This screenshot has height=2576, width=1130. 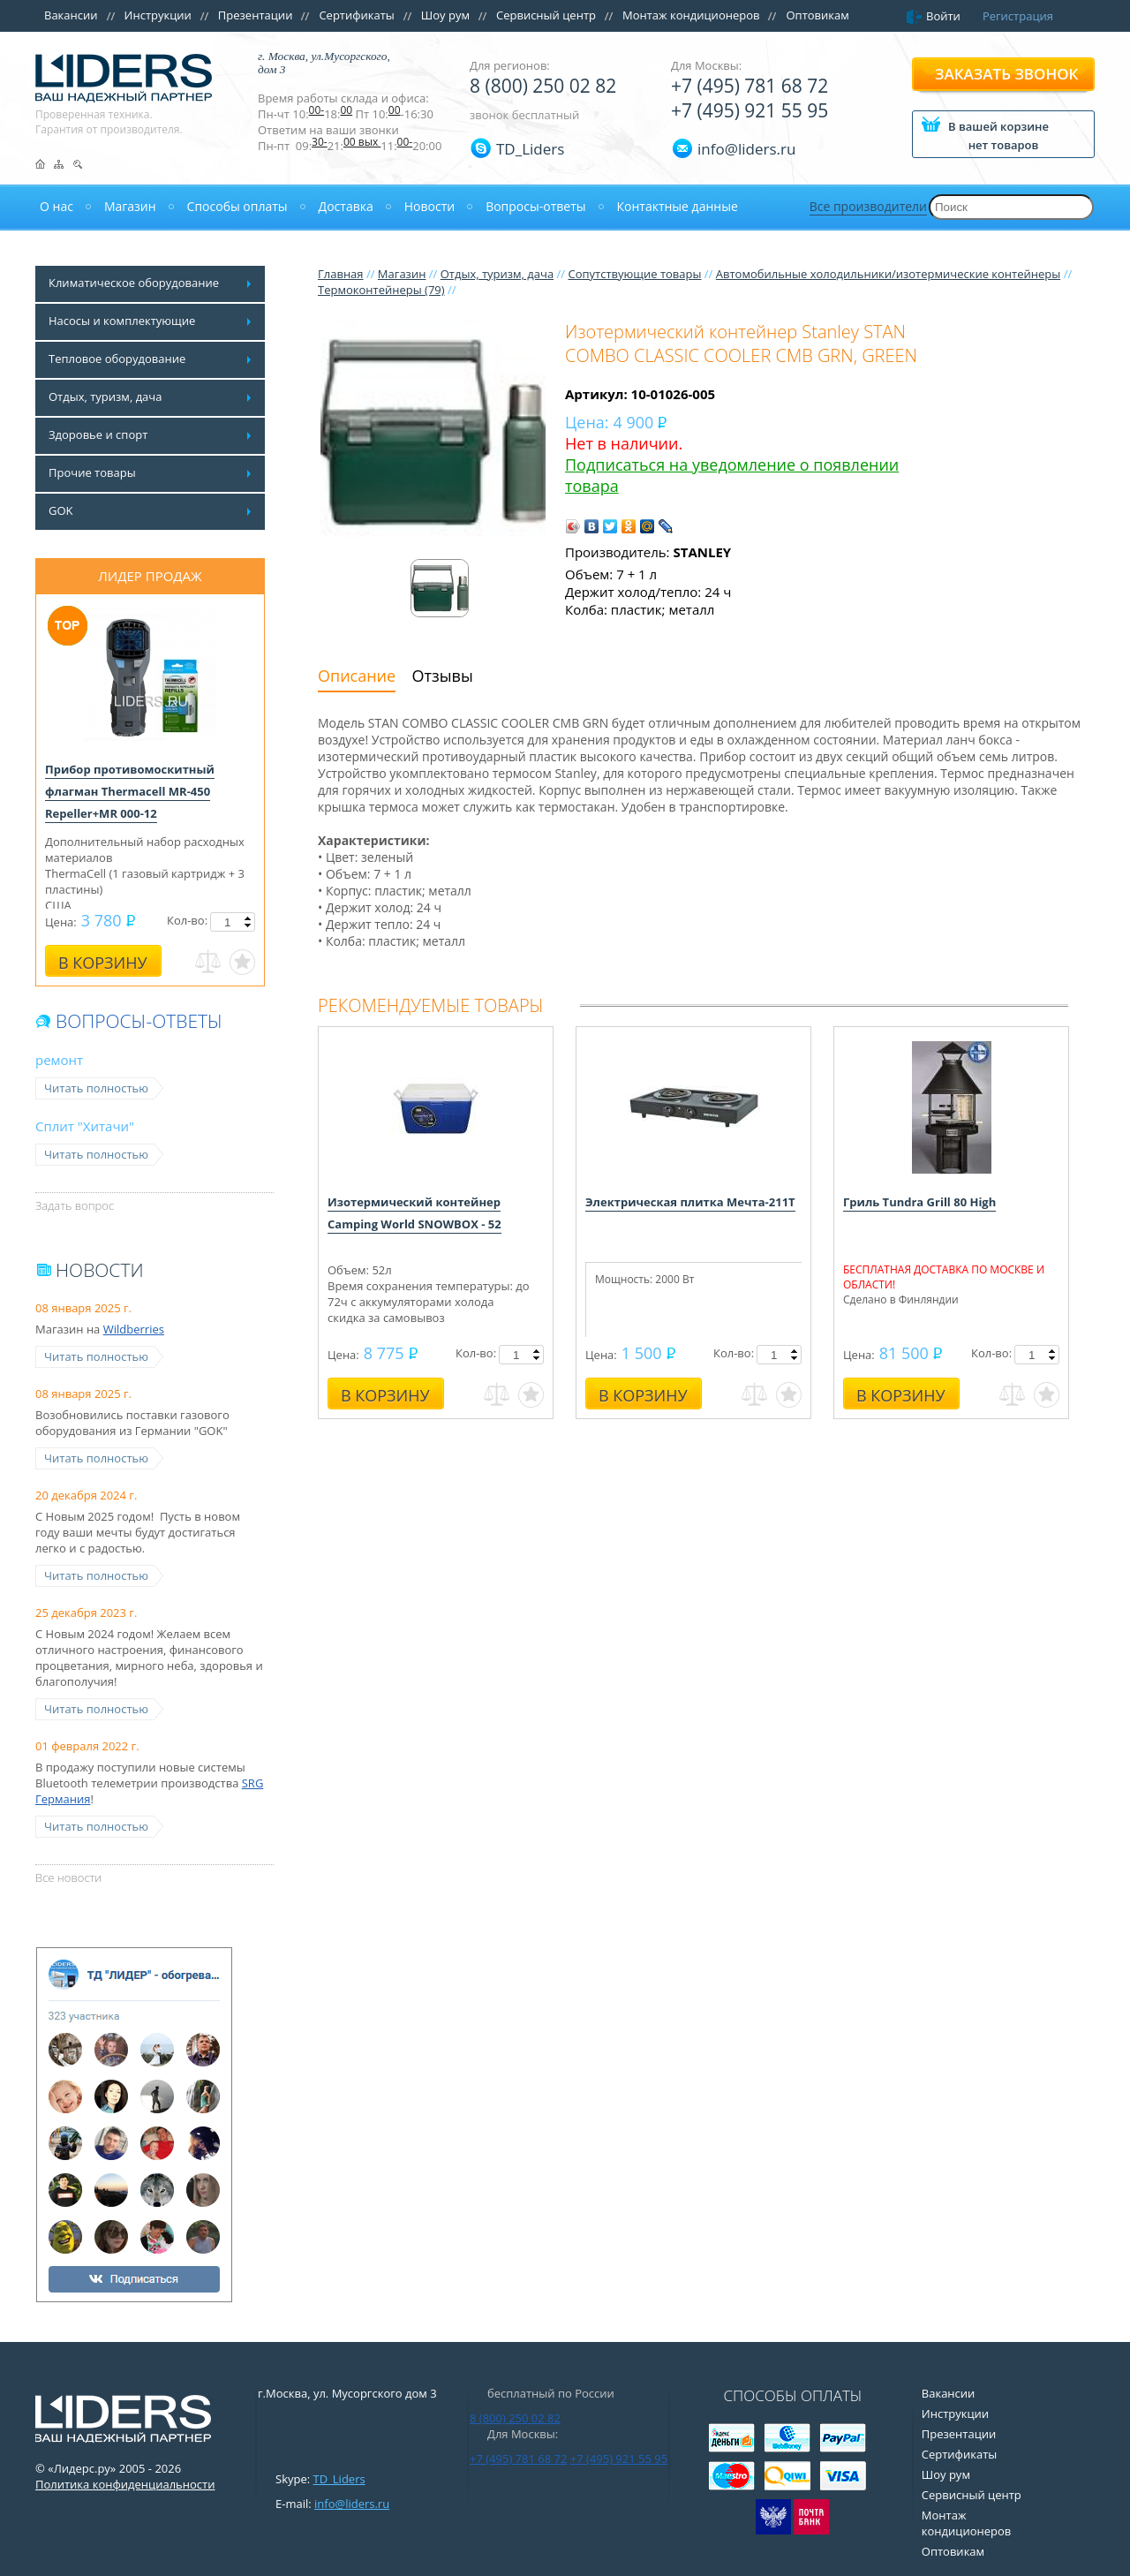 I want to click on Главная, so click(x=341, y=274).